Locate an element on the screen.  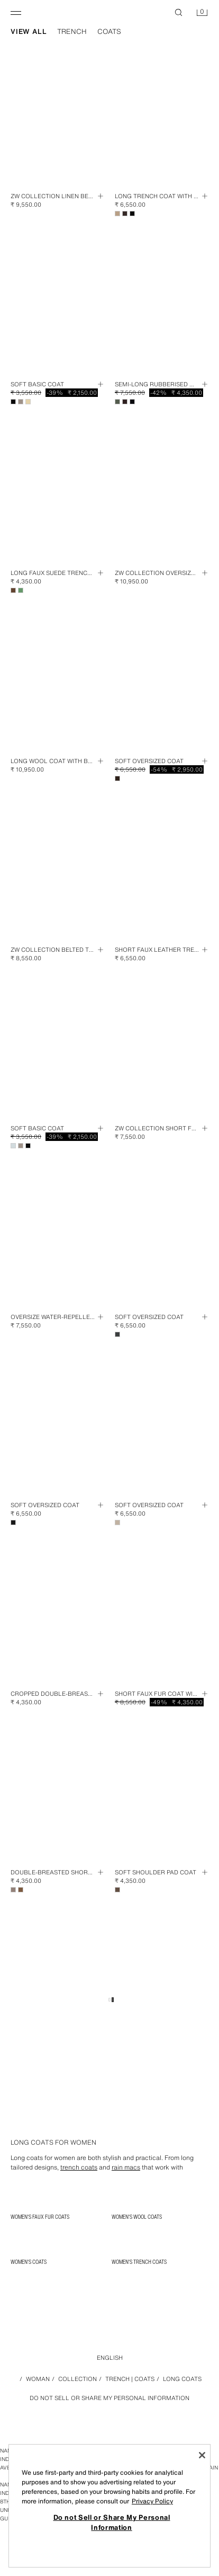
trench is located at coordinates (72, 32).